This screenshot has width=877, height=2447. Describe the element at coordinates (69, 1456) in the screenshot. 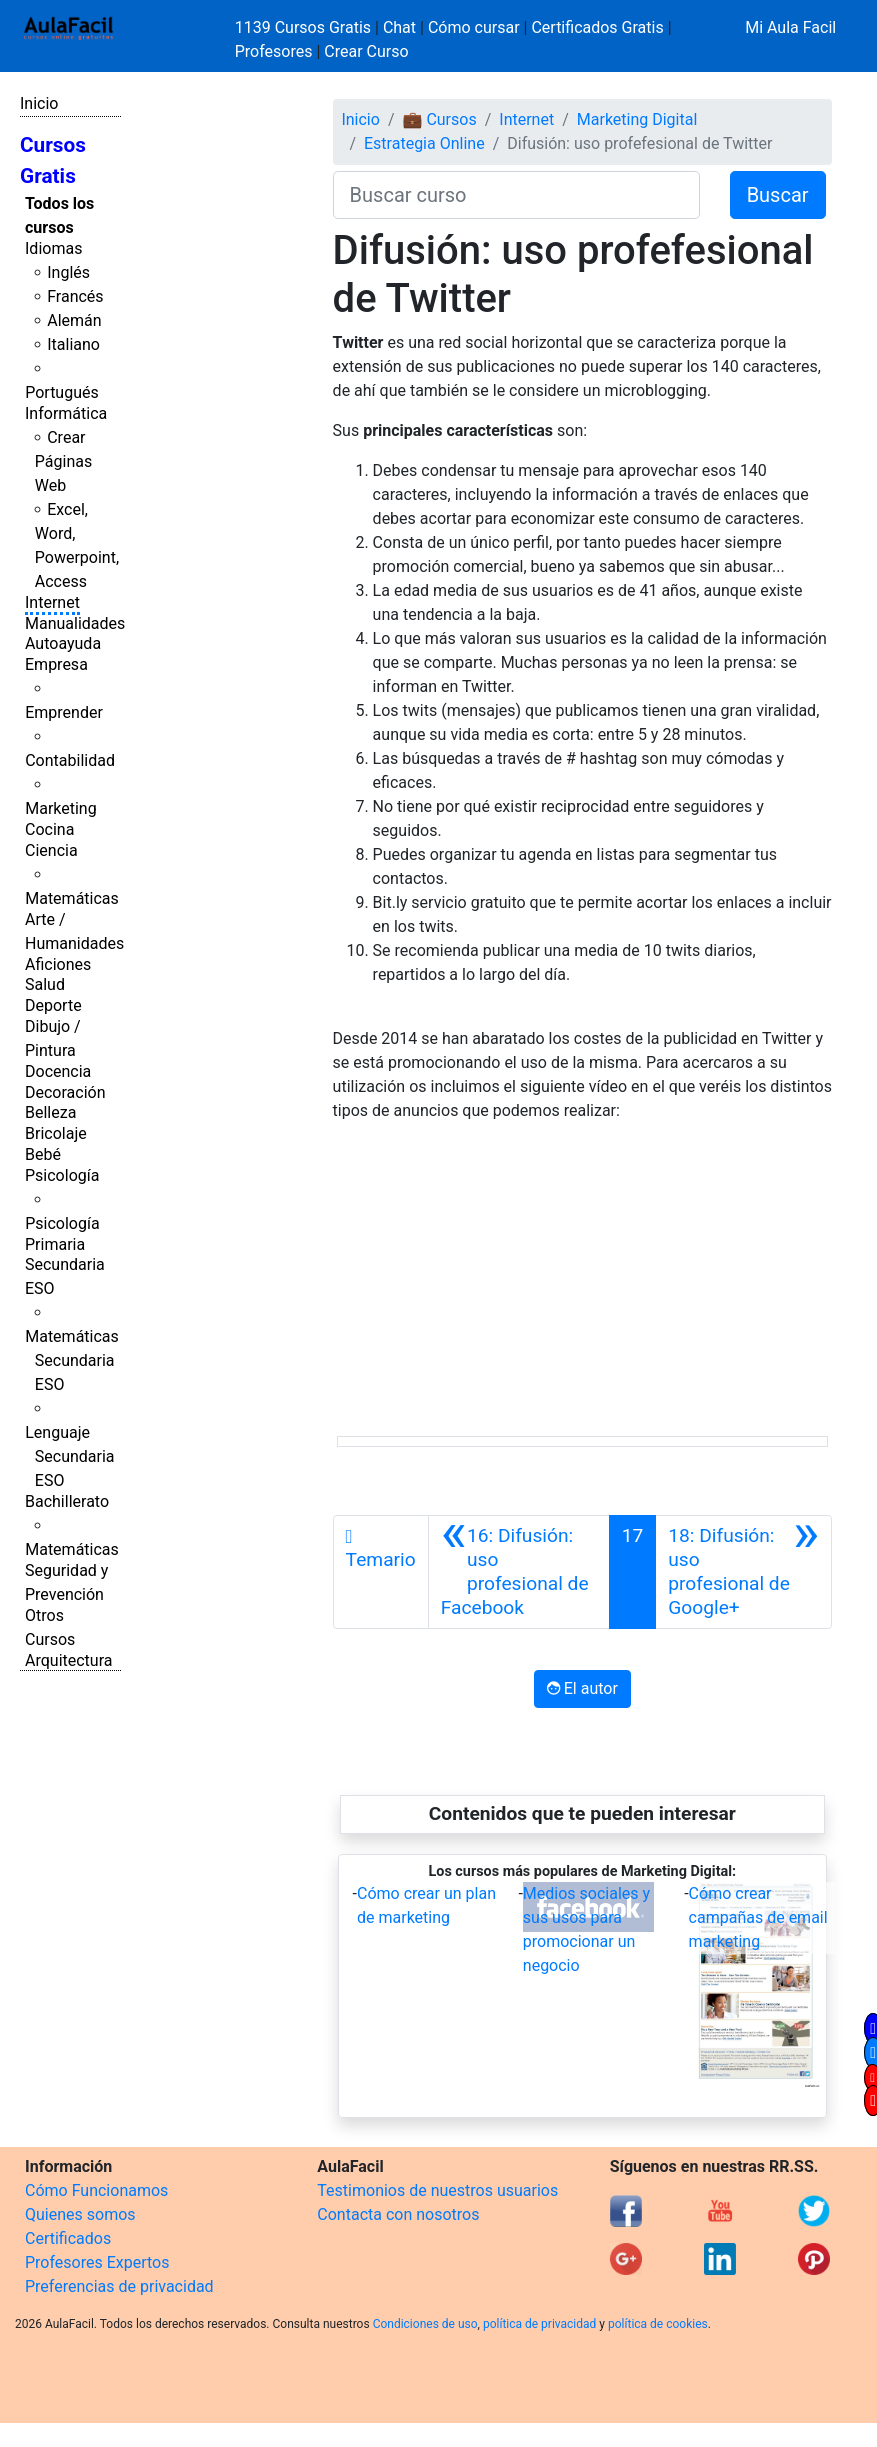

I see `Lenguaje Secundaria ESO` at that location.